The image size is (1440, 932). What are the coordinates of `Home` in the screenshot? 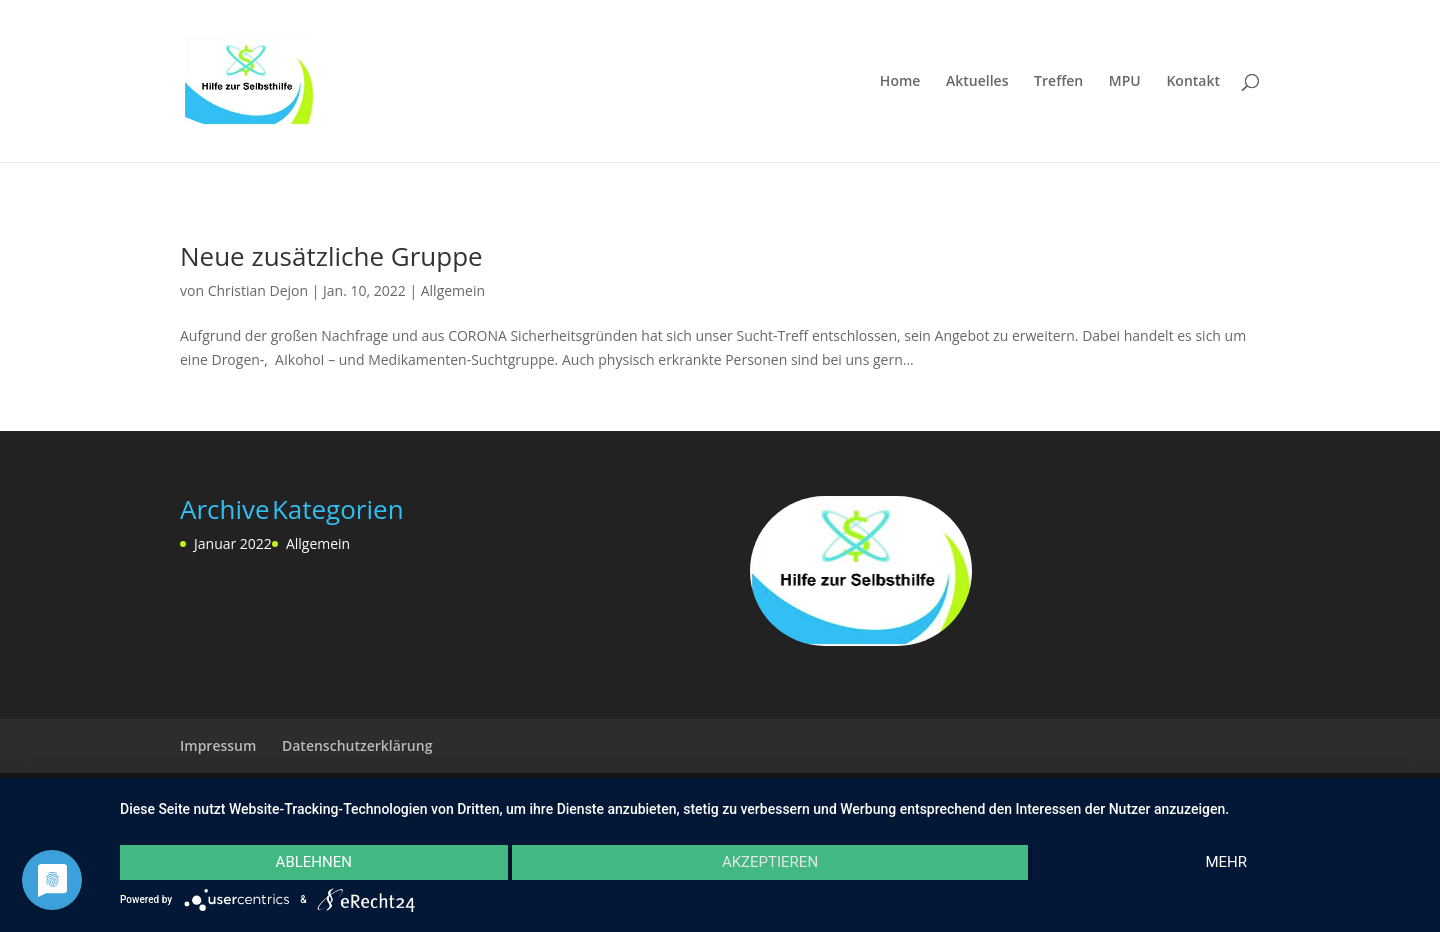 It's located at (900, 82).